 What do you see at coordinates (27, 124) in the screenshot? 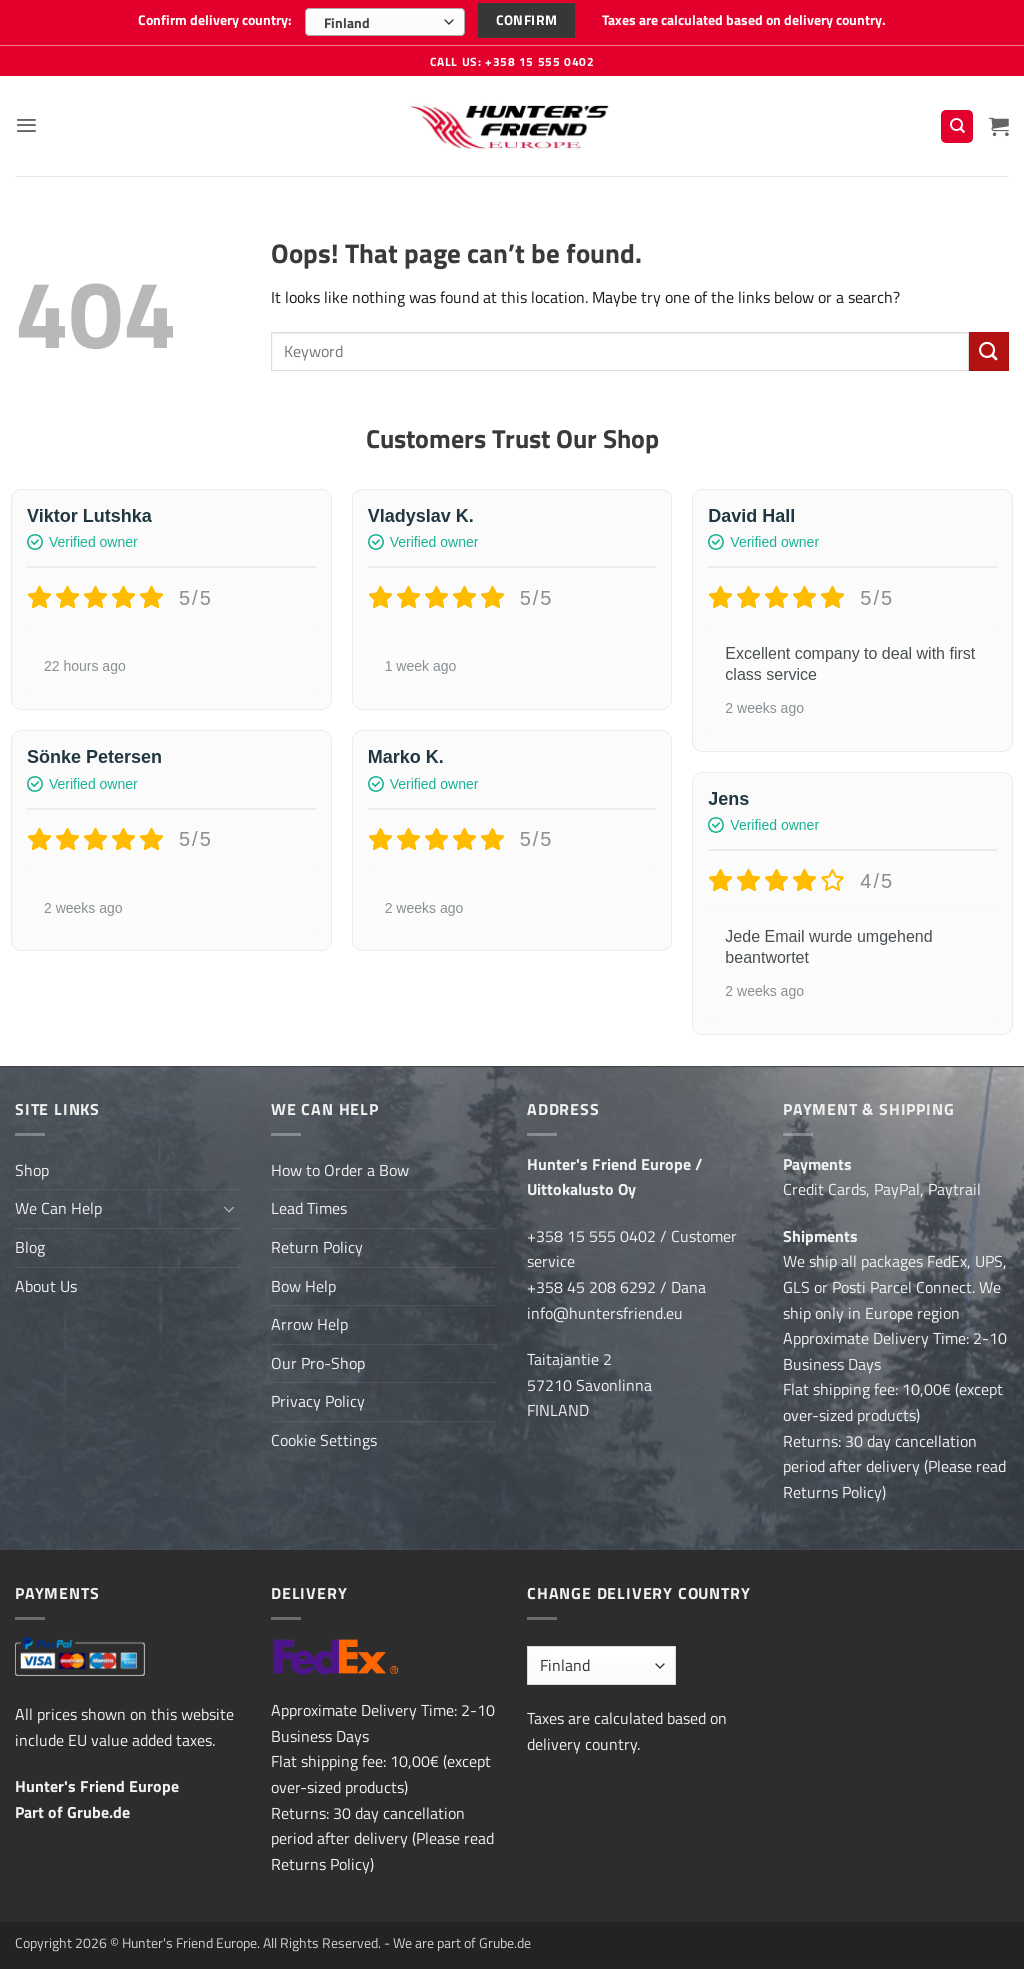
I see `[button]` at bounding box center [27, 124].